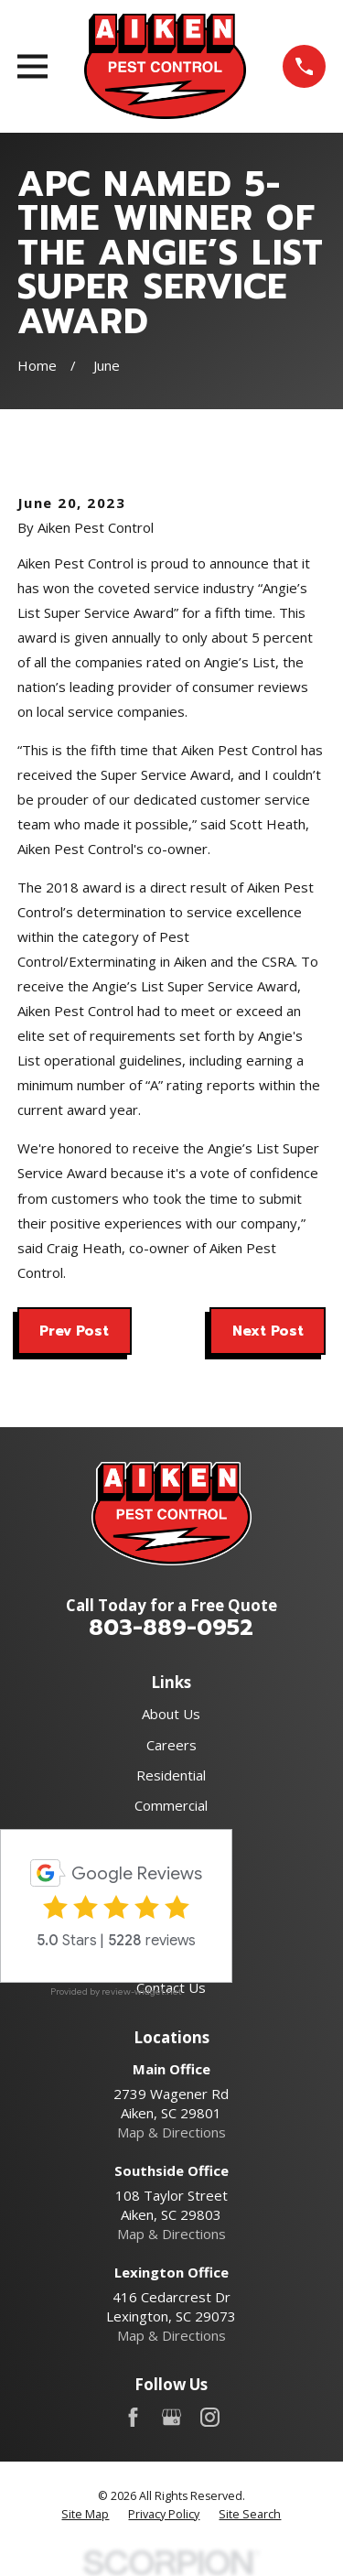 This screenshot has height=2576, width=343. Describe the element at coordinates (74, 1331) in the screenshot. I see `Prev Post` at that location.